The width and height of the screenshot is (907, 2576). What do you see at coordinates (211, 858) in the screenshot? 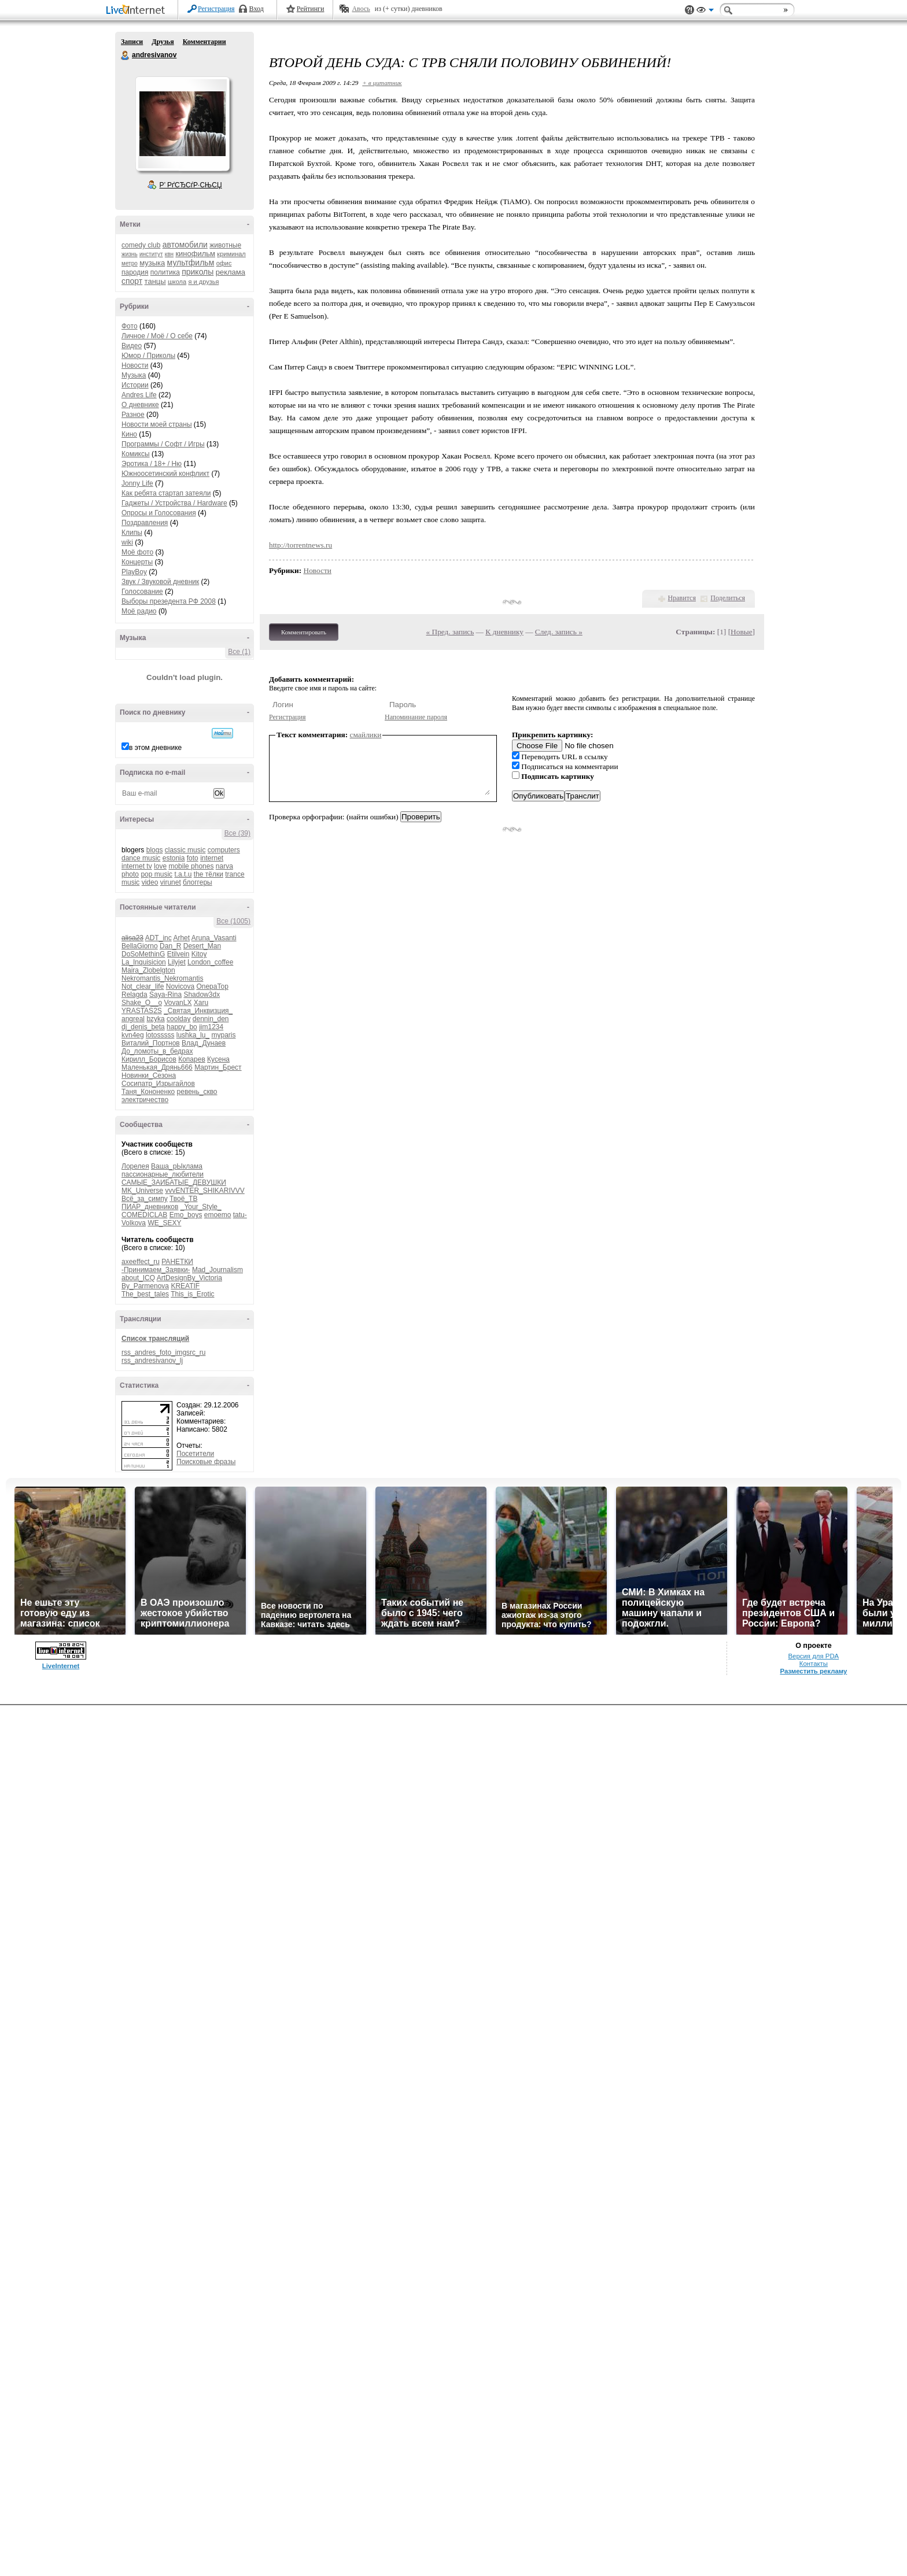
I see `internet` at bounding box center [211, 858].